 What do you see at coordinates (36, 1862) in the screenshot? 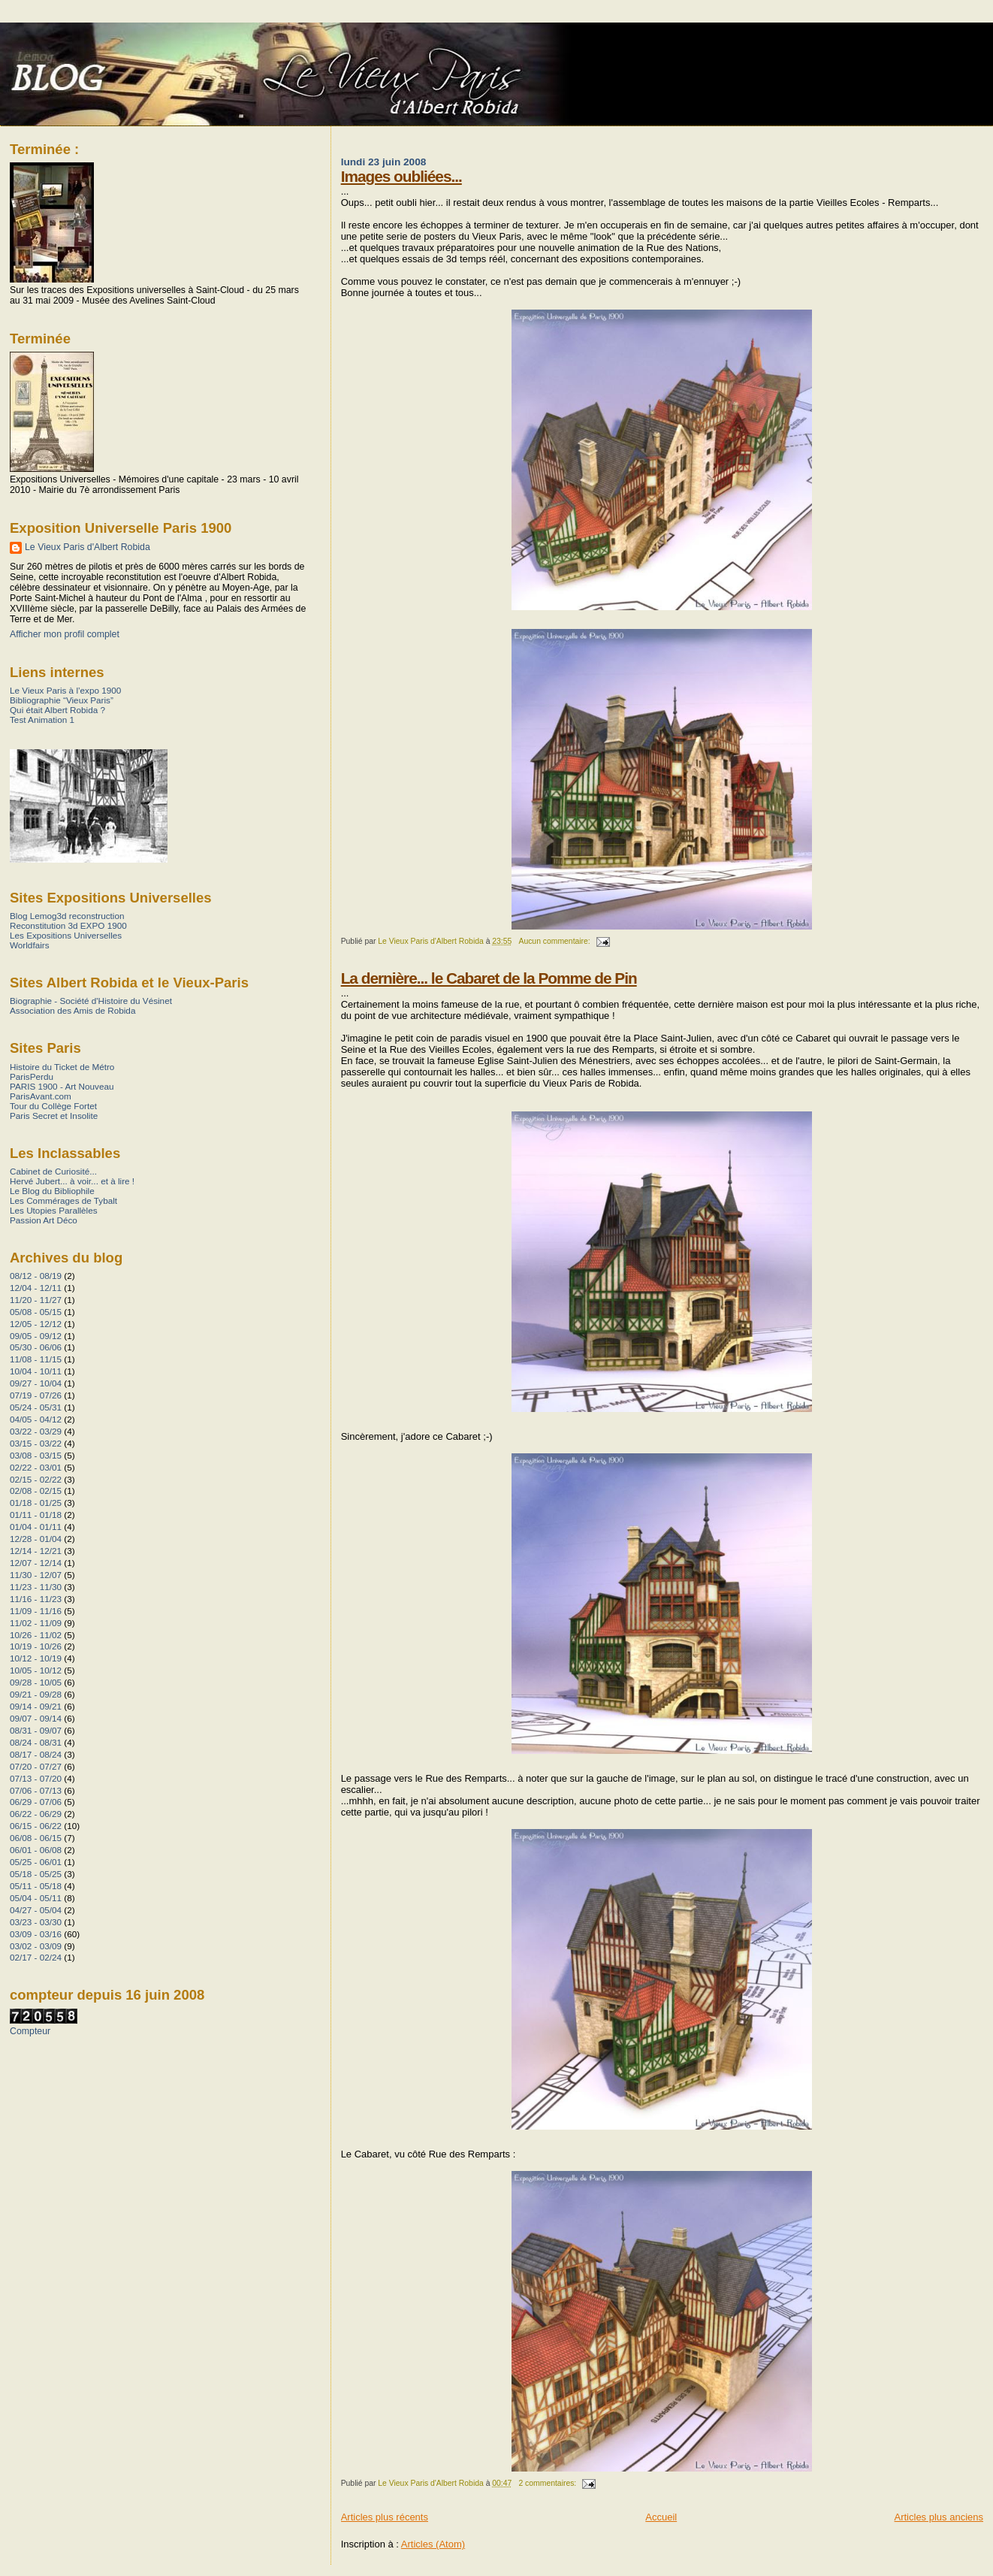
I see `05/25 - 06/01` at bounding box center [36, 1862].